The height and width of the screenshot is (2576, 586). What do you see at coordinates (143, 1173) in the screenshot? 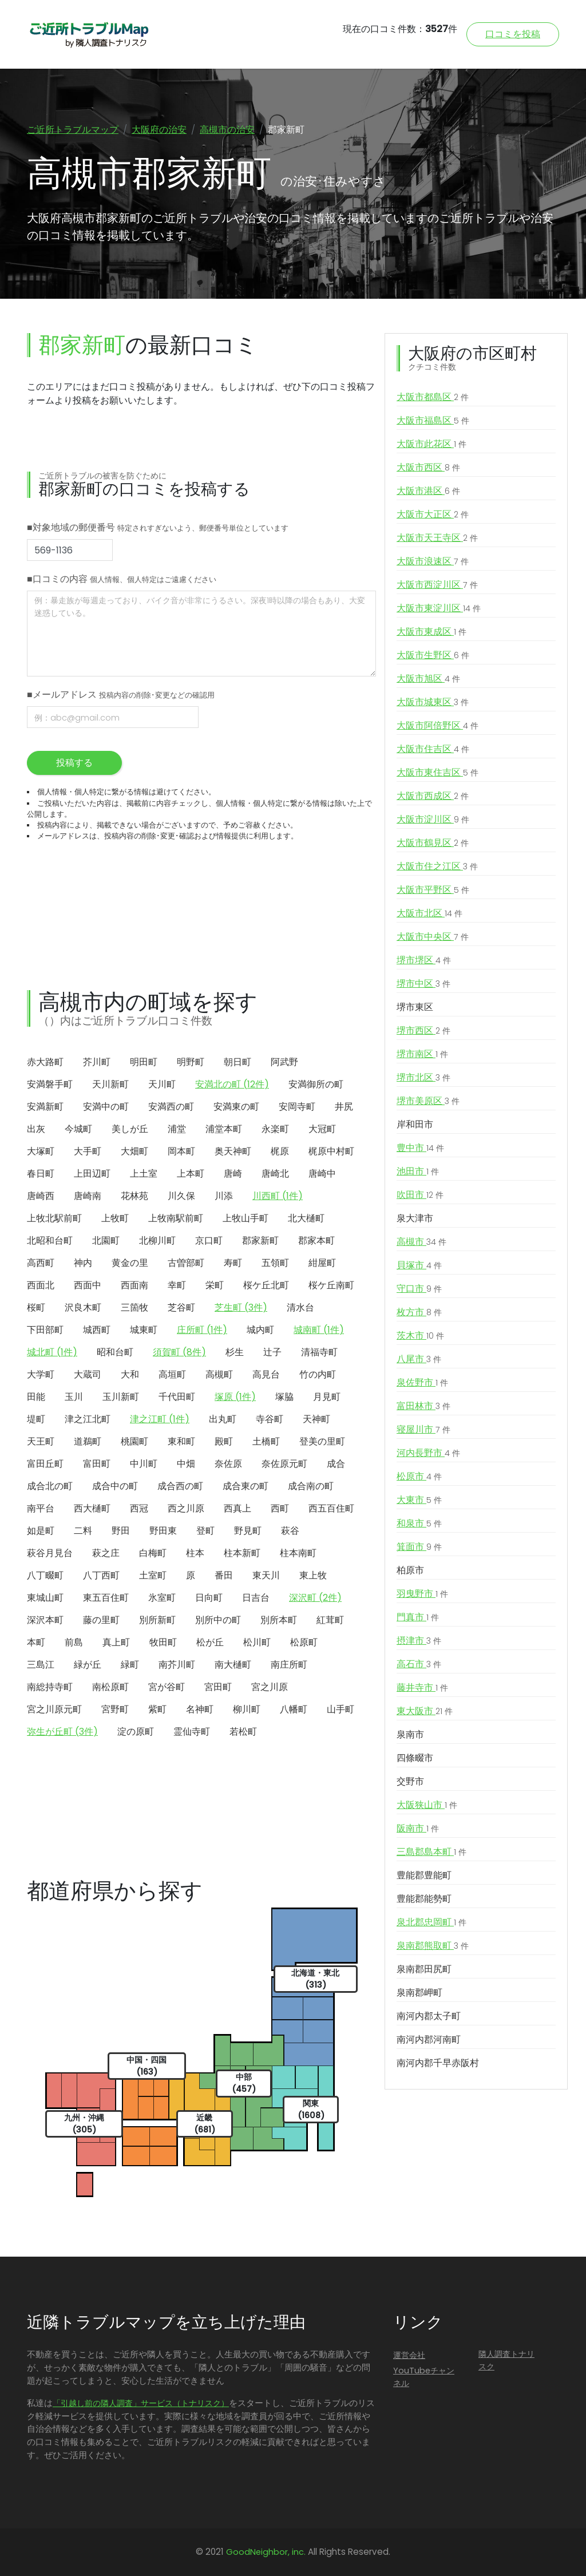
I see `上土室` at bounding box center [143, 1173].